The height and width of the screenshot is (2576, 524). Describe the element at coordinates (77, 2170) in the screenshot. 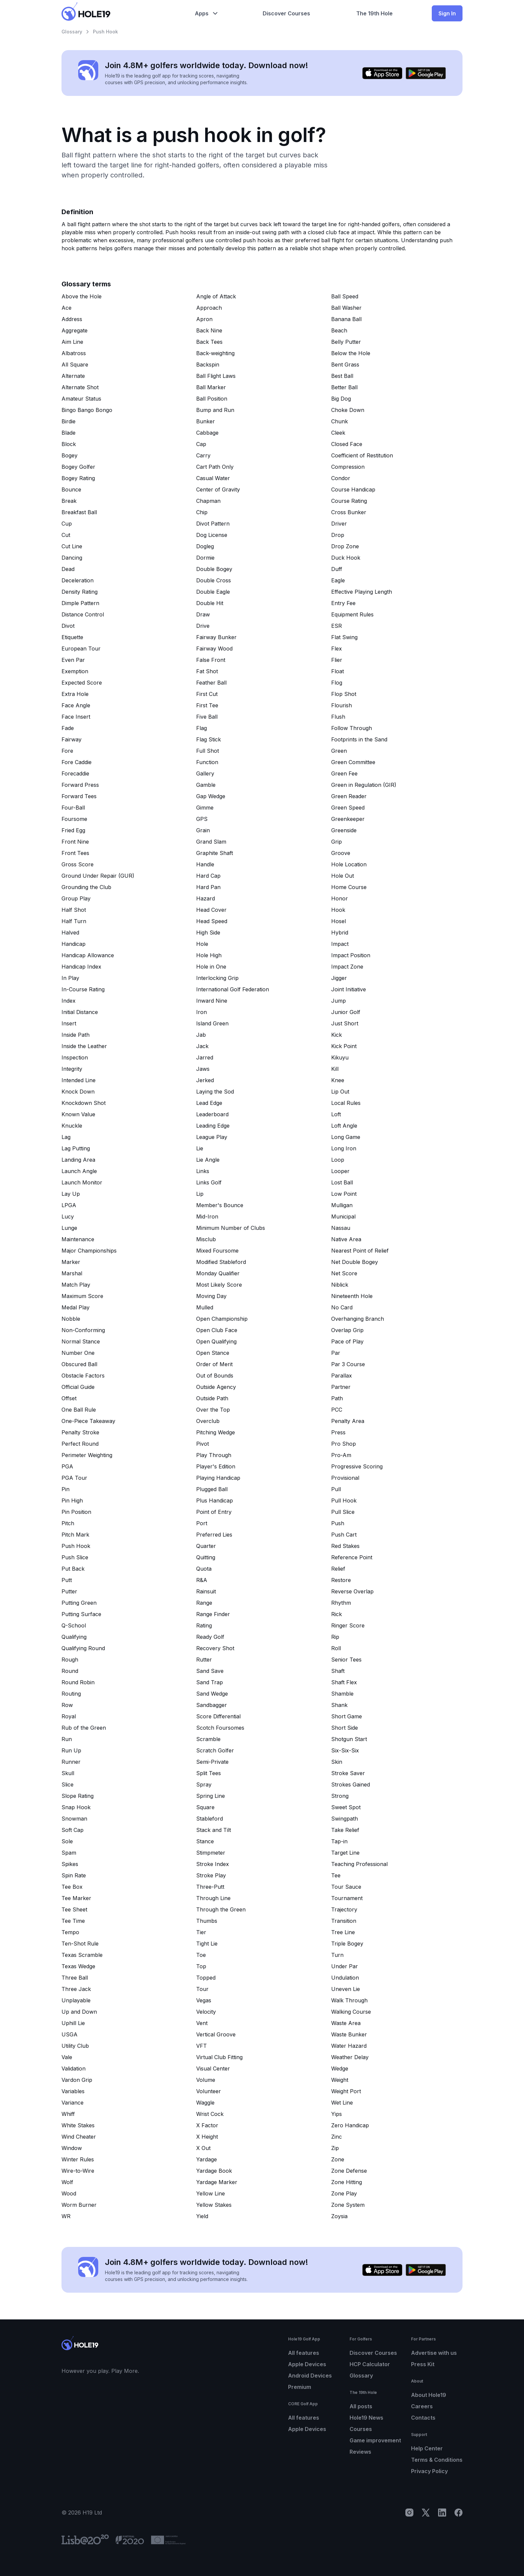

I see `Wire-to-Wire` at that location.